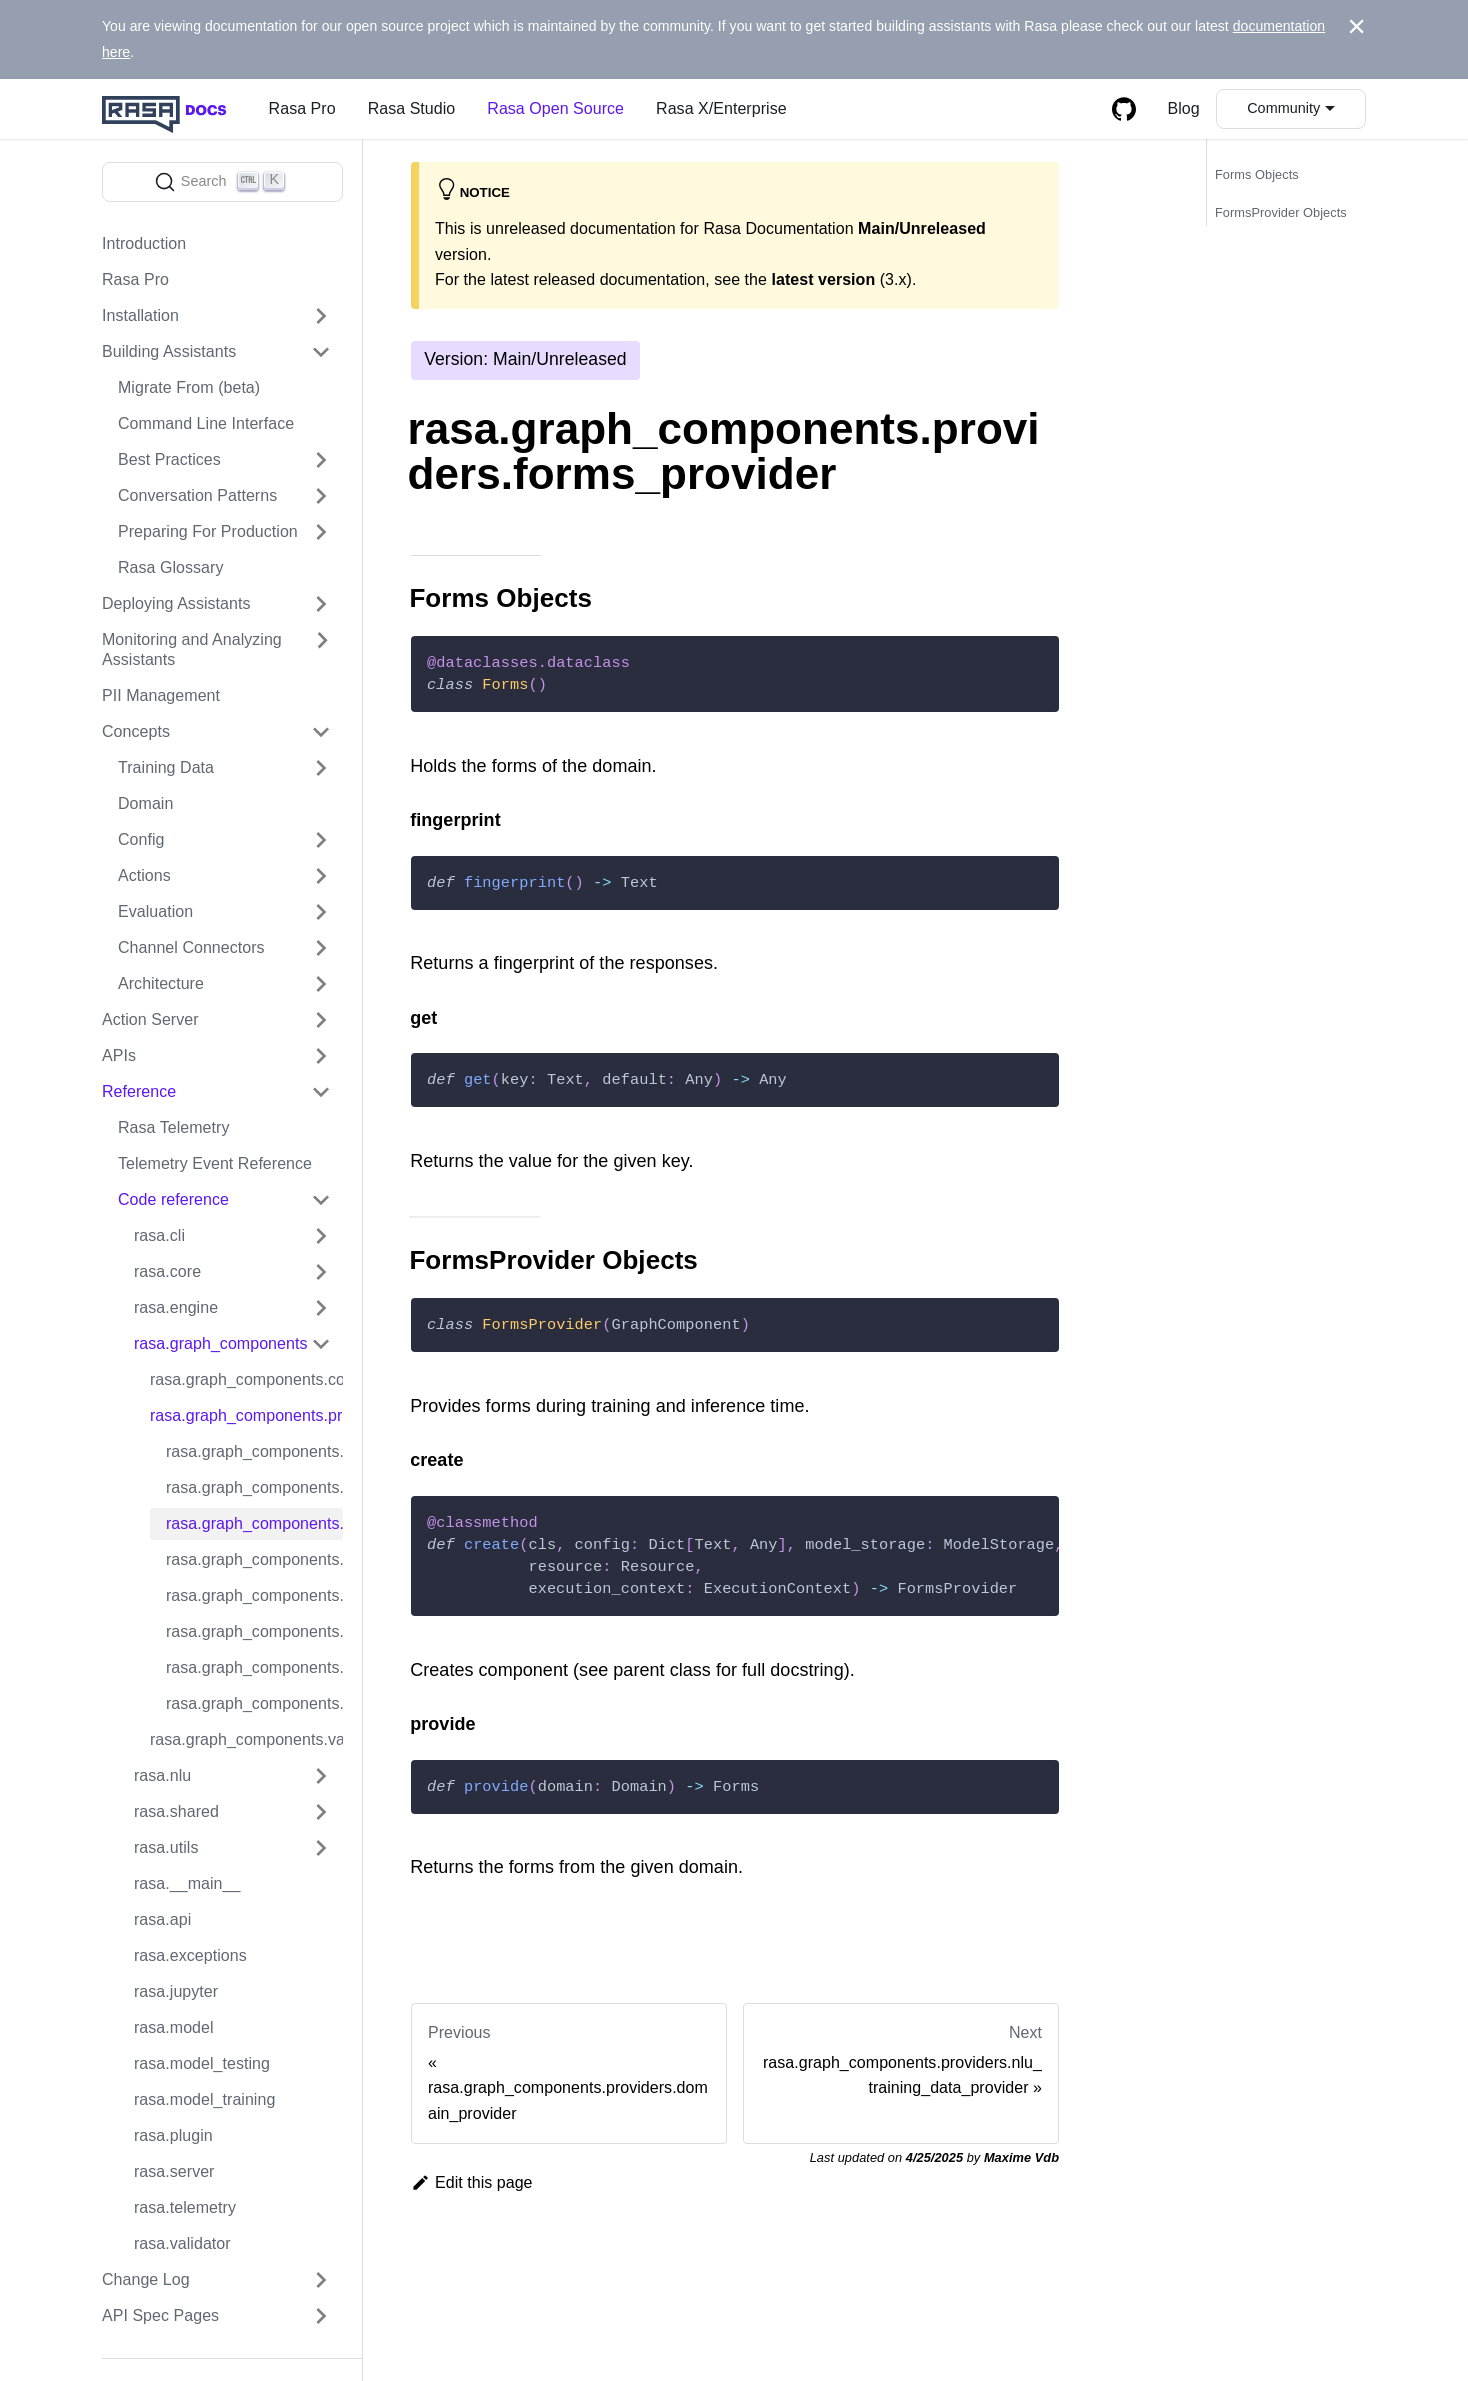 The image size is (1468, 2381). I want to click on Actions, so click(144, 875).